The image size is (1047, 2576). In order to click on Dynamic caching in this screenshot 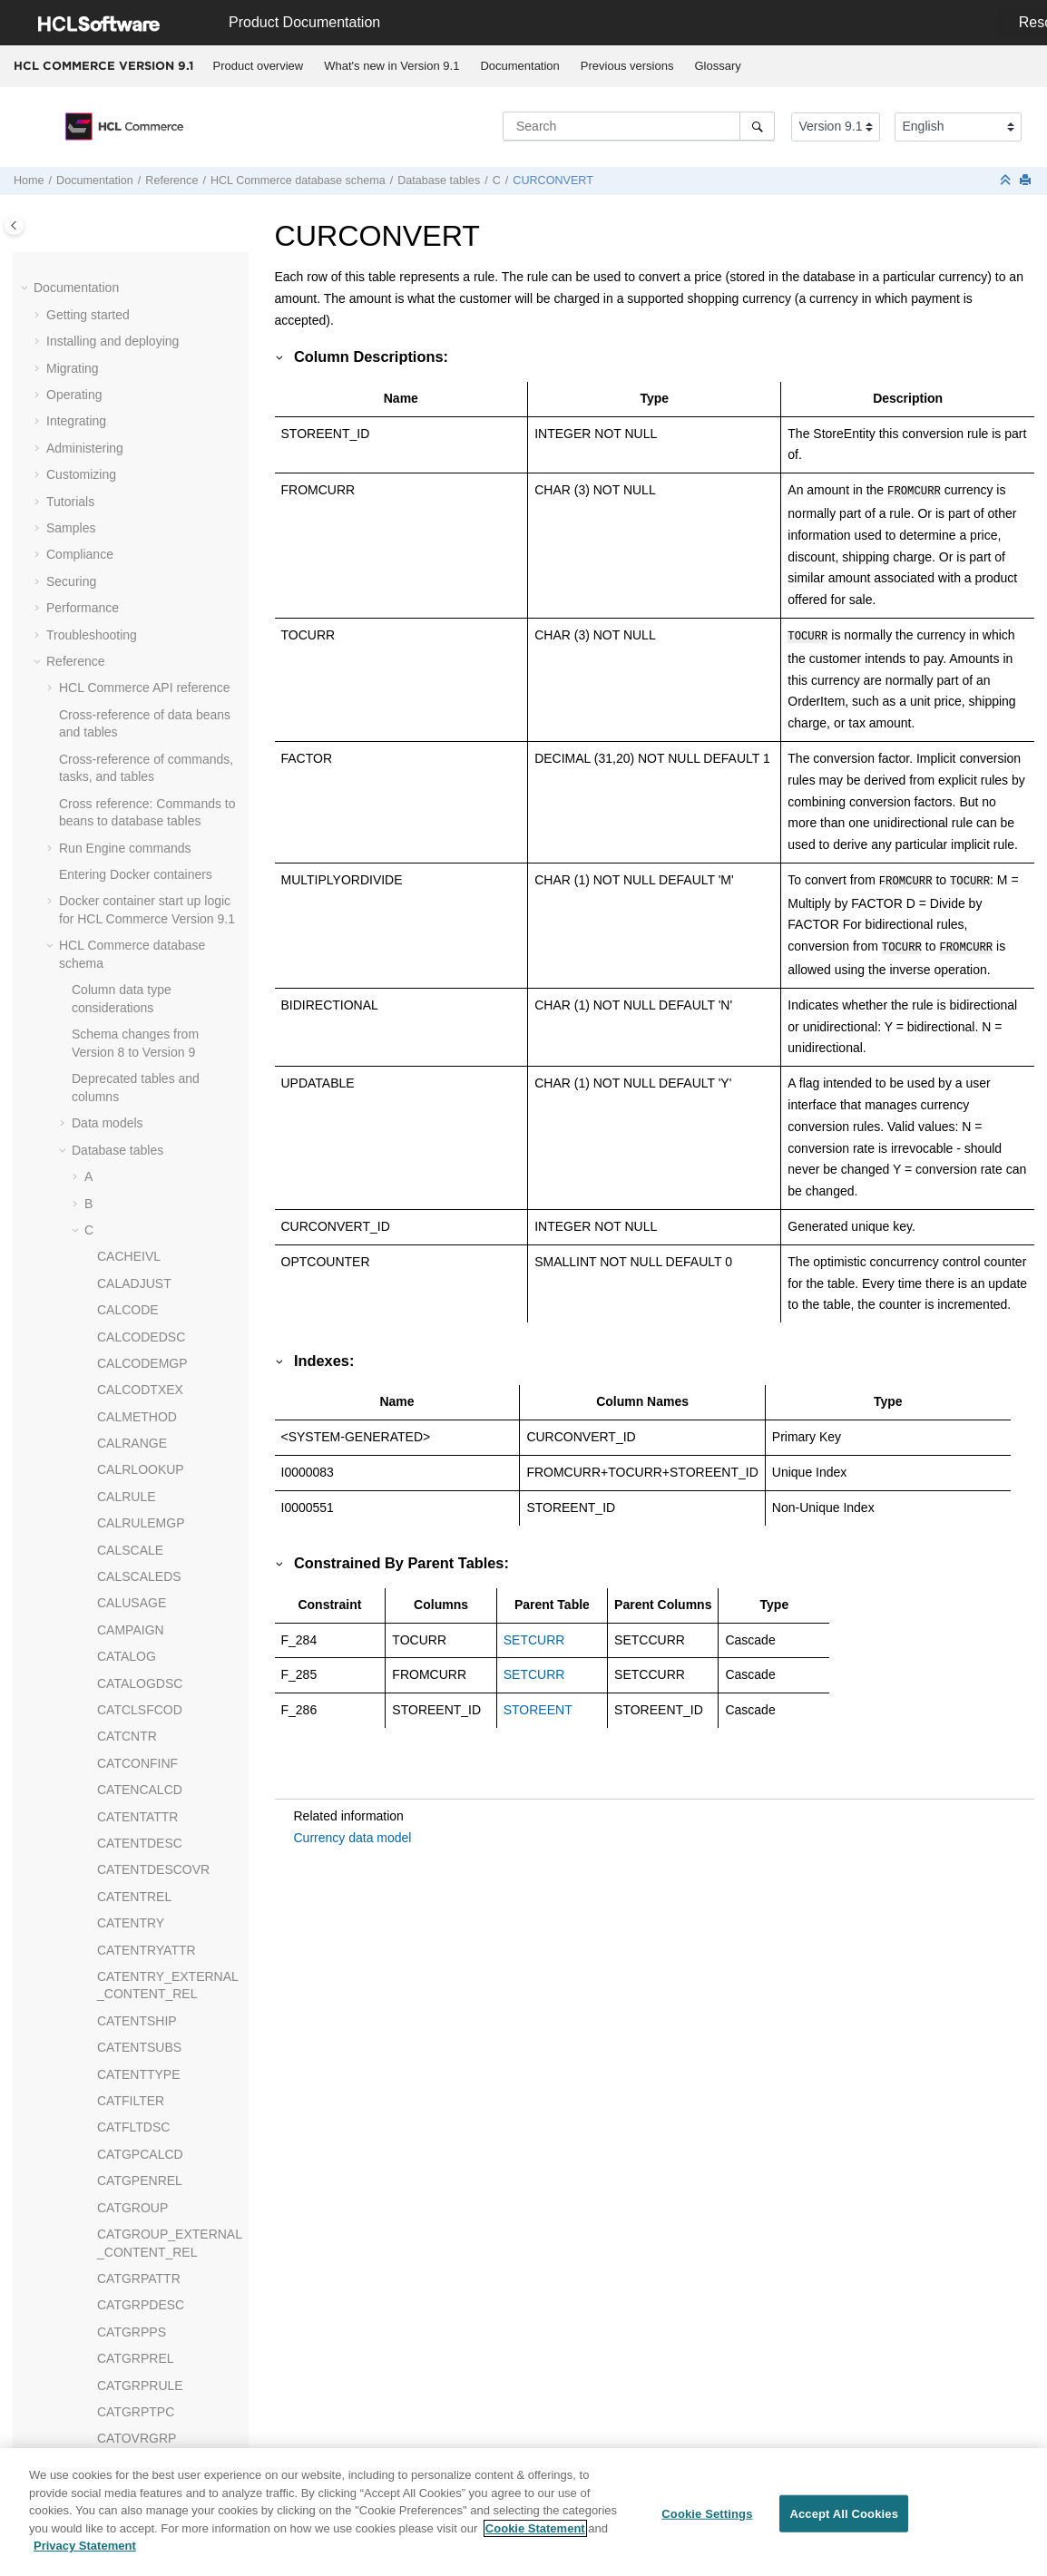, I will do `click(107, 2153)`.